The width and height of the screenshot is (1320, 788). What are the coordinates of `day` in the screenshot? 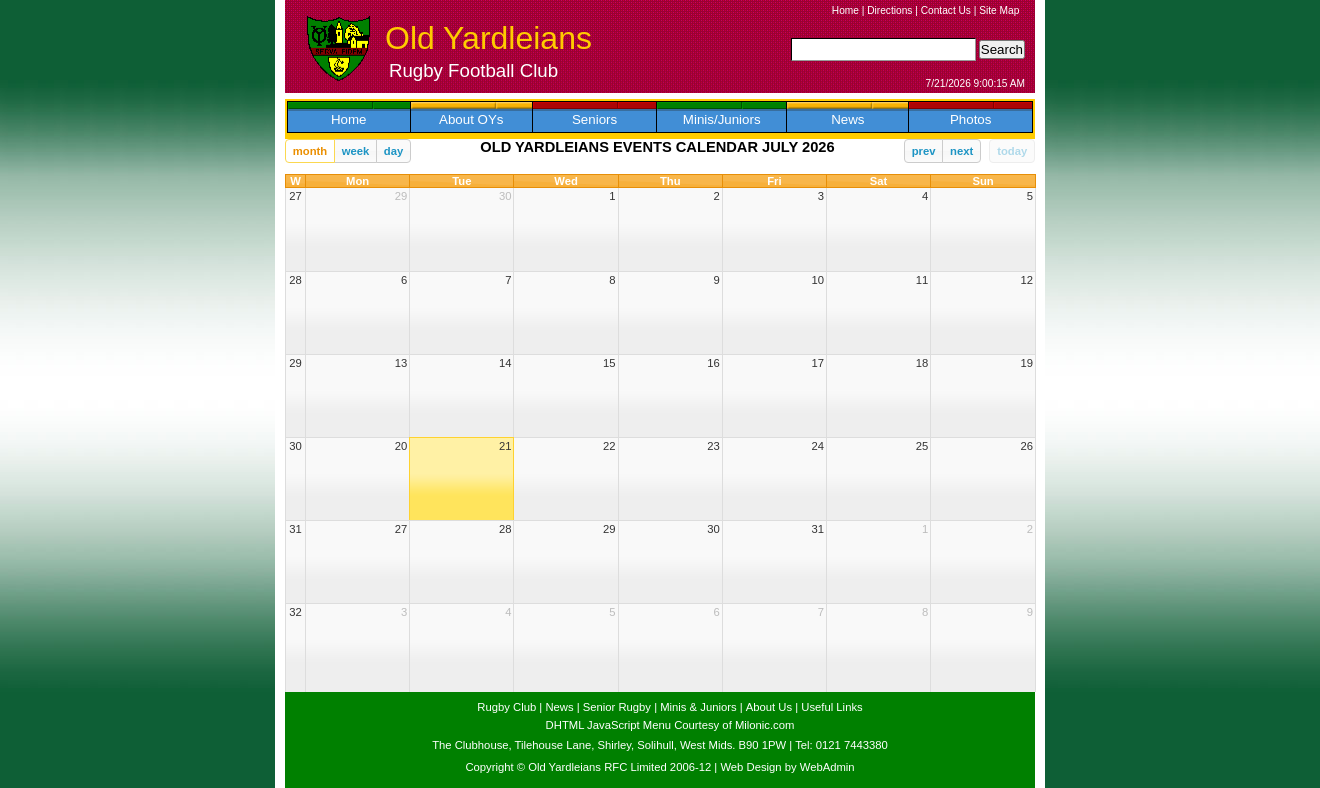 It's located at (393, 151).